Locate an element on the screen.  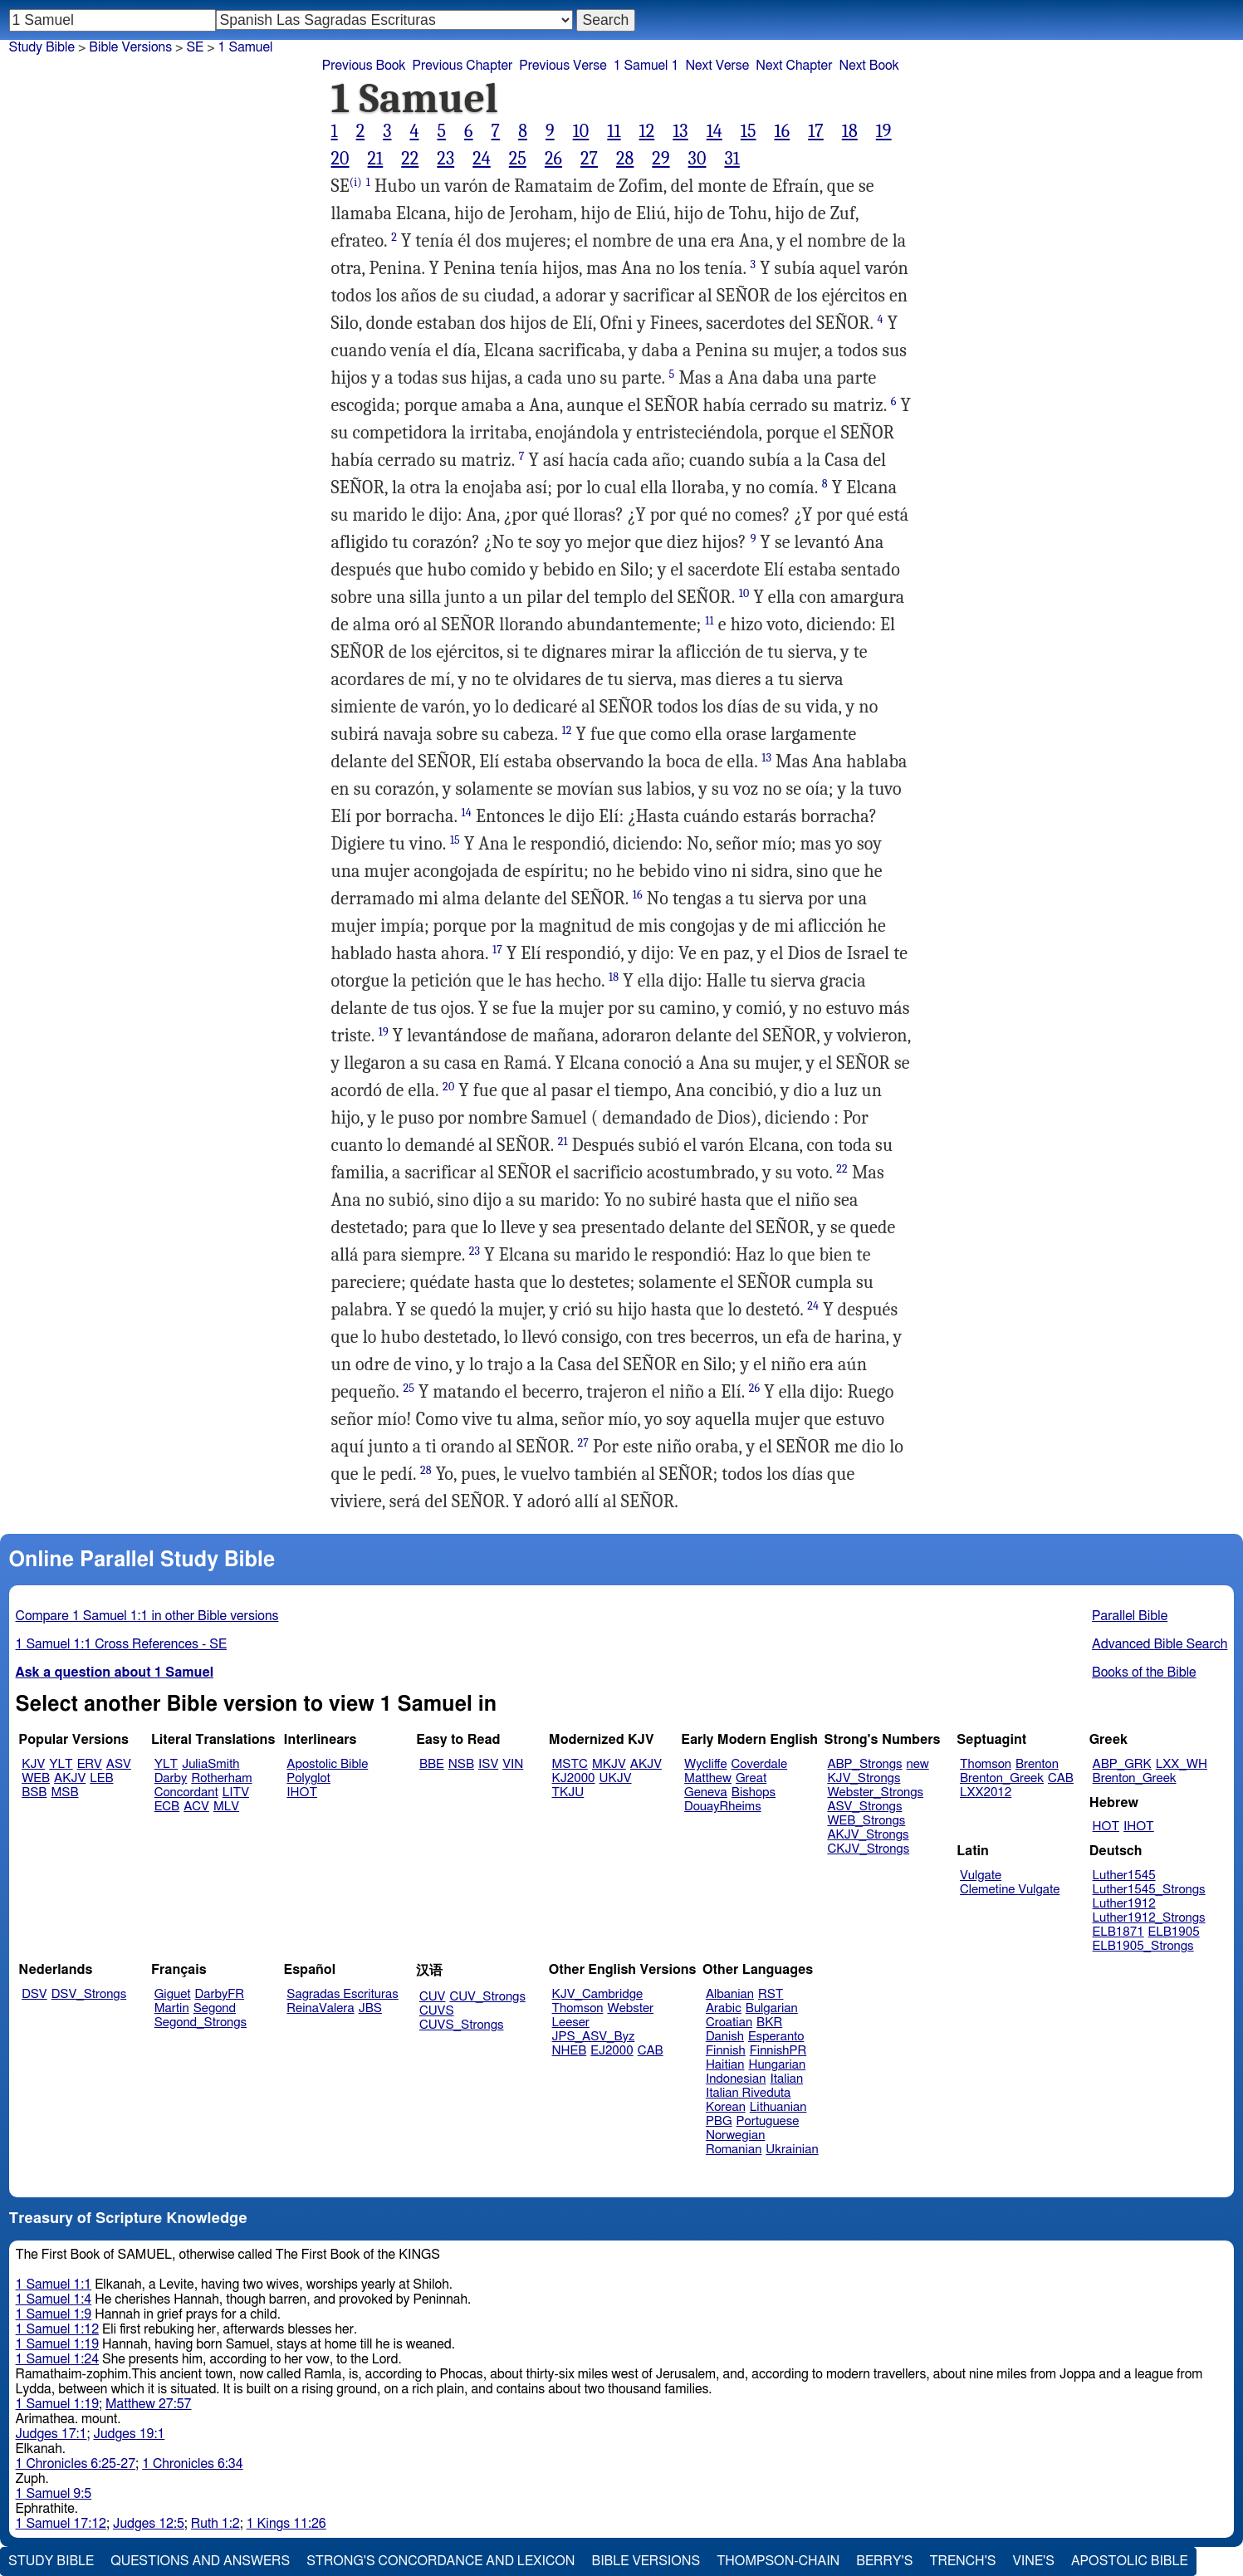
1 Samuel 1 is located at coordinates (646, 65).